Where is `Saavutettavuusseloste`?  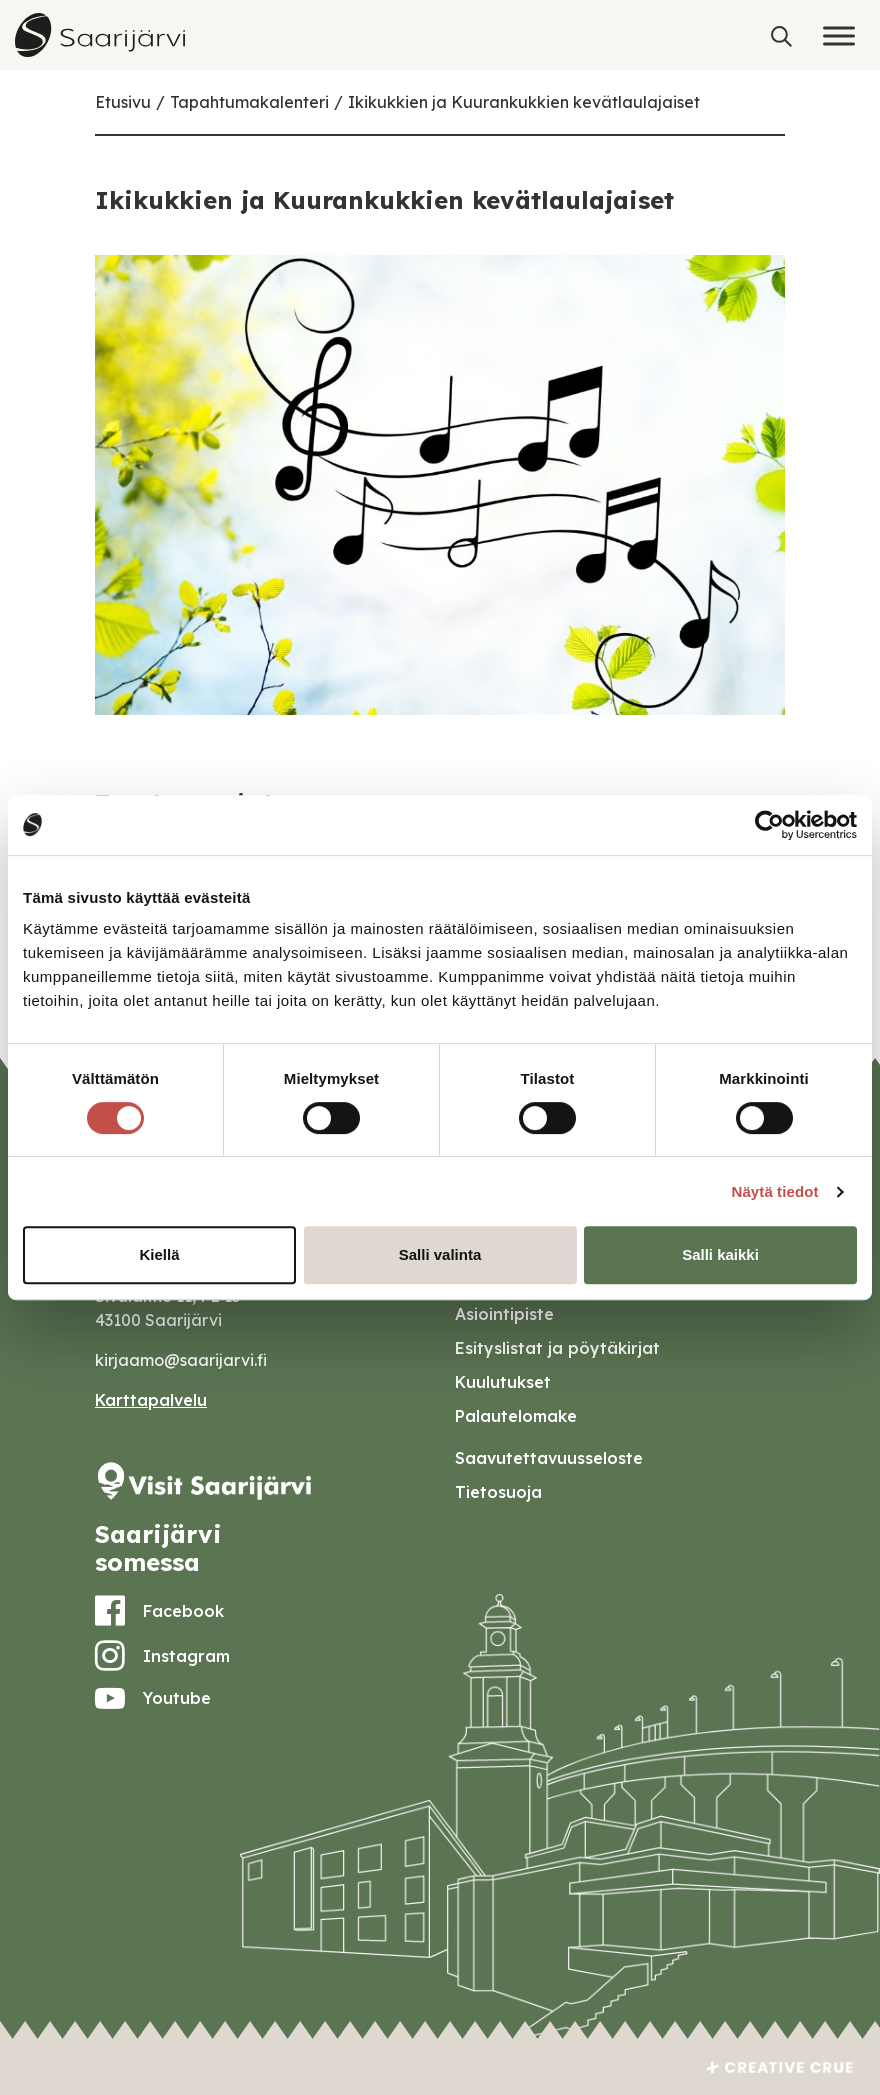
Saavutettavuusseloste is located at coordinates (549, 1458).